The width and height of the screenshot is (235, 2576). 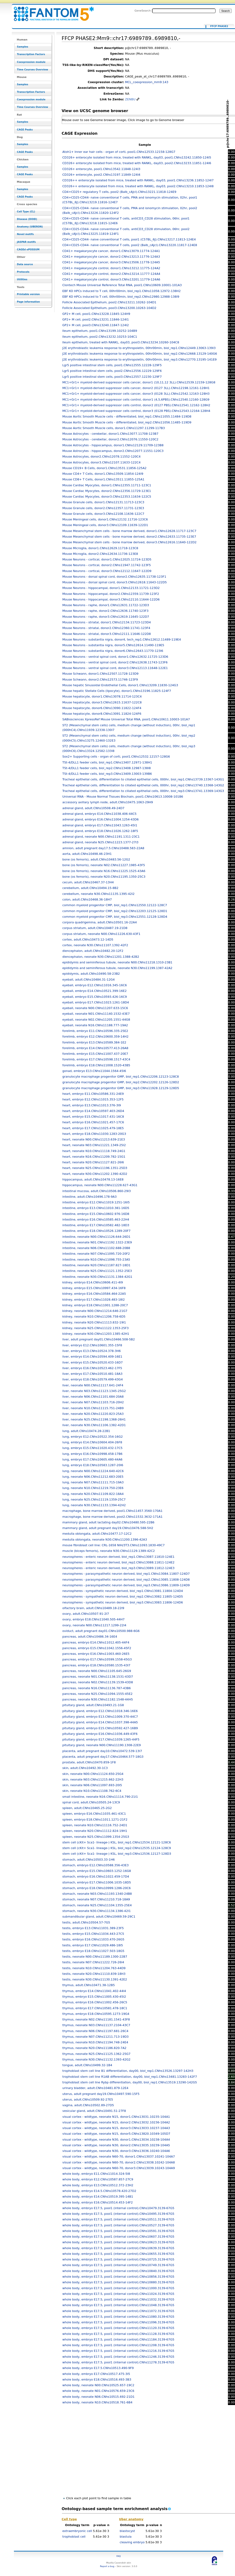 I want to click on skin, neonate N00.CNhs11124.650-25G4, so click(x=93, y=1774).